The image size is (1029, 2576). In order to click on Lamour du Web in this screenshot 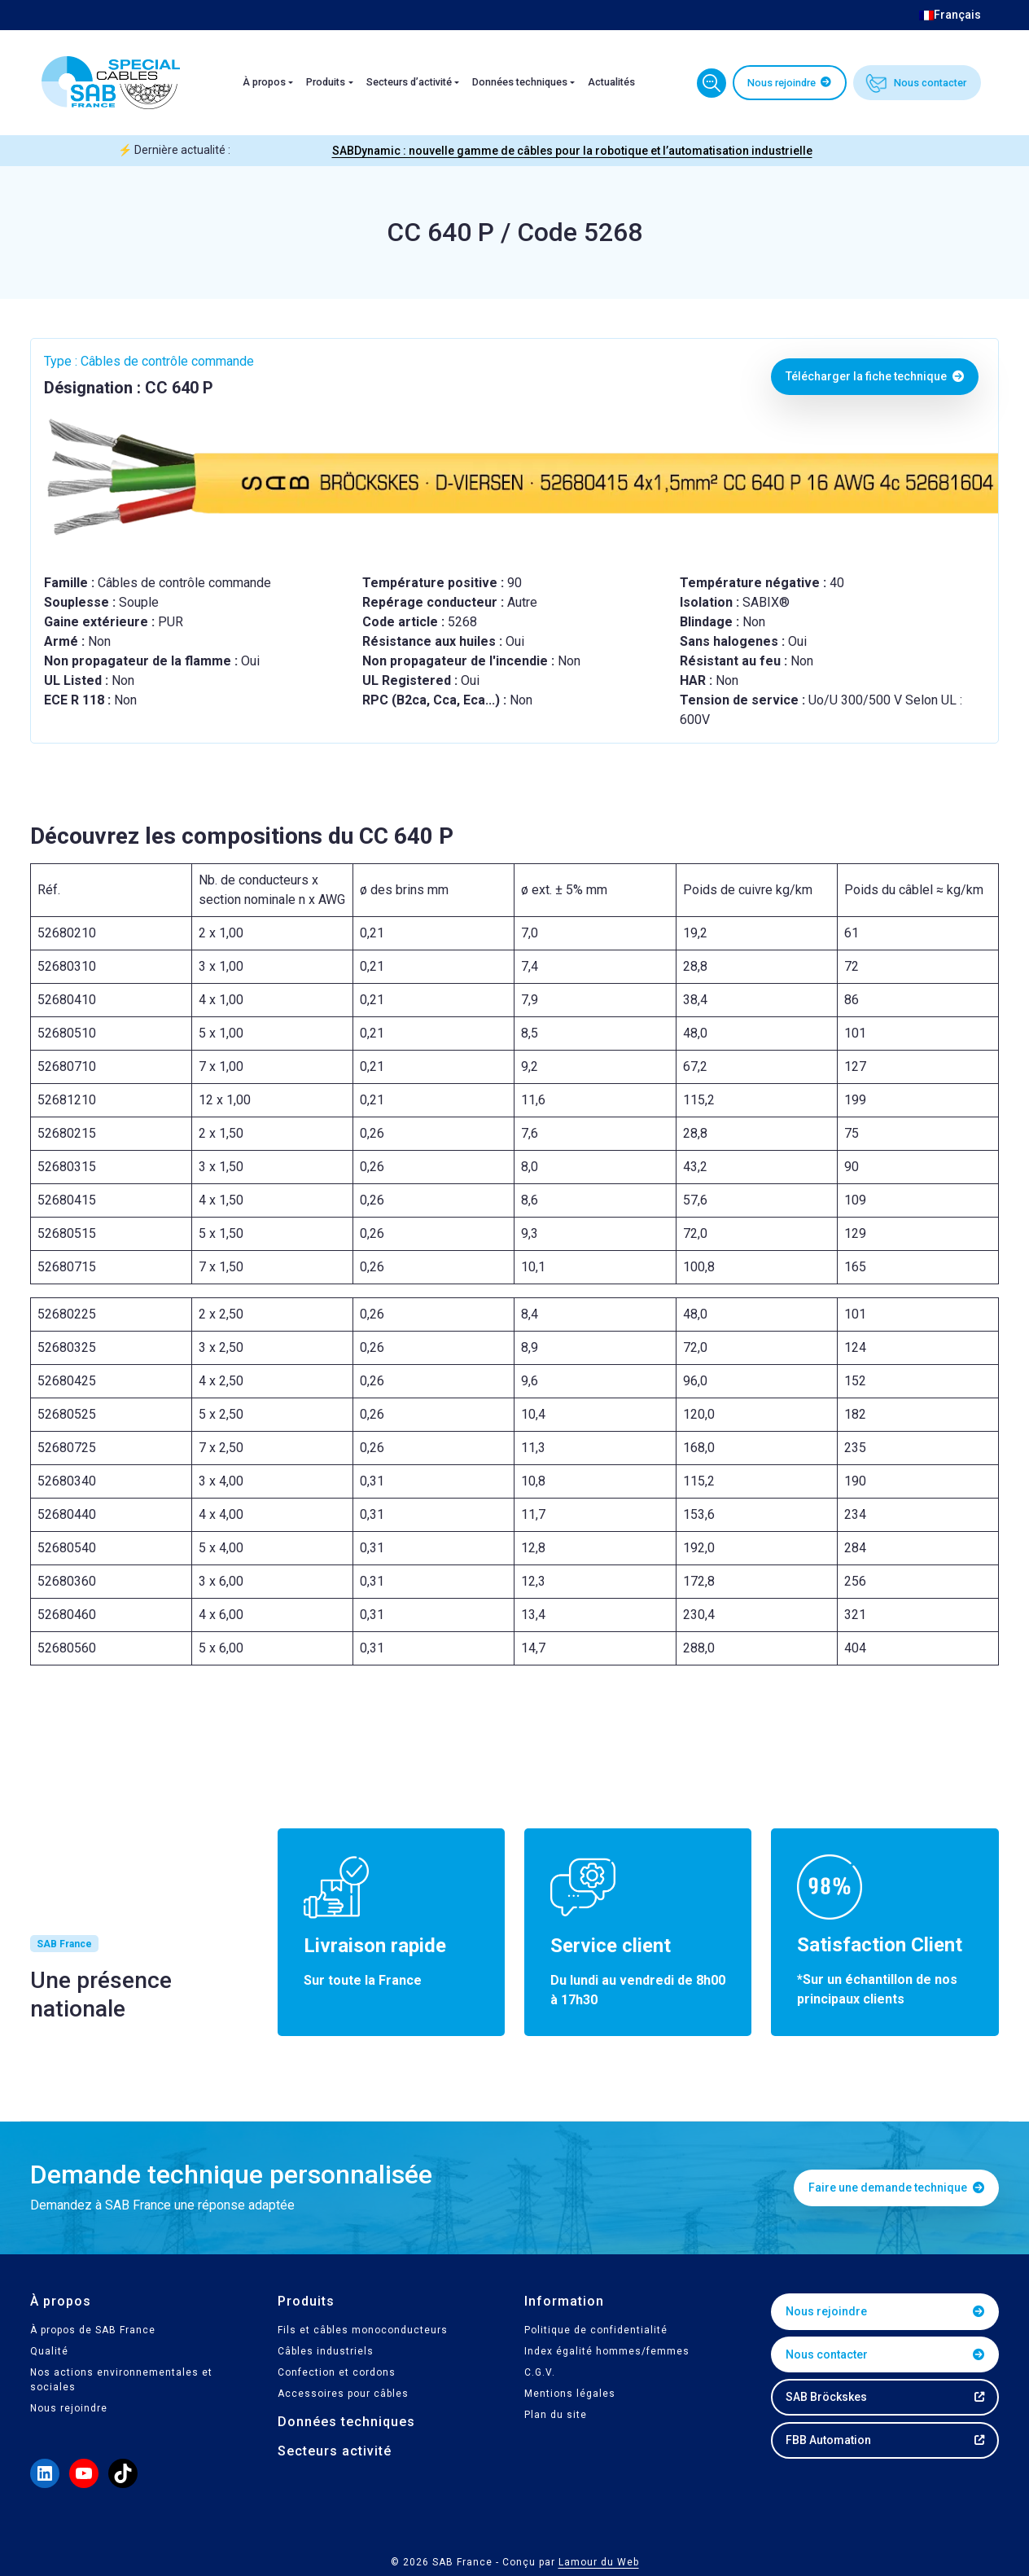, I will do `click(598, 2562)`.